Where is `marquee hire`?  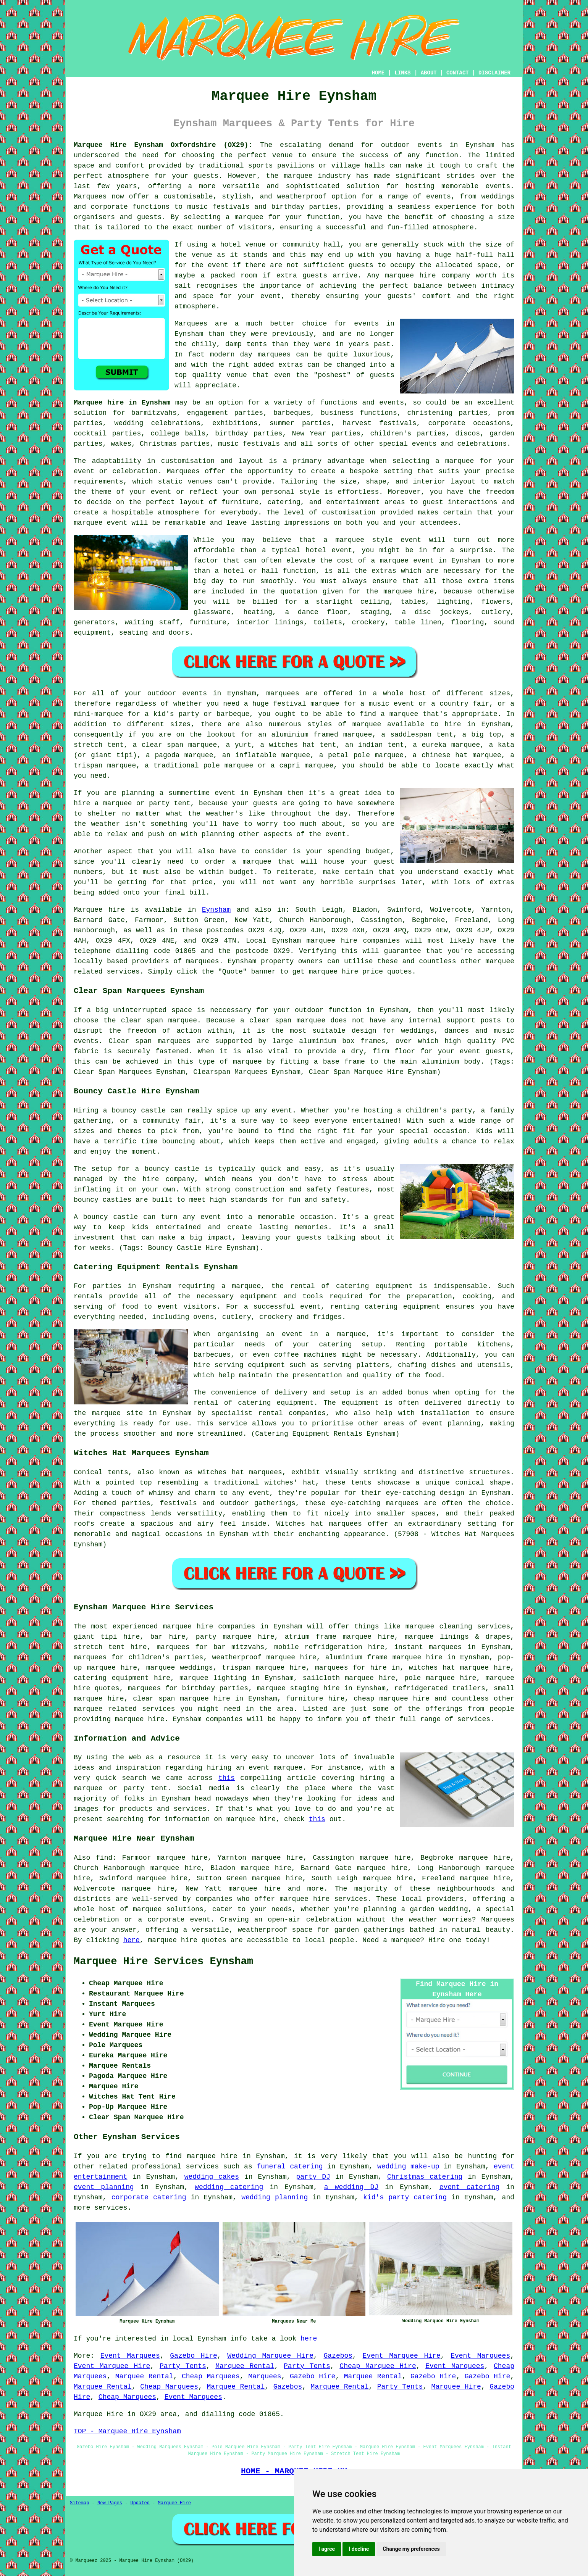 marquee hire is located at coordinates (332, 941).